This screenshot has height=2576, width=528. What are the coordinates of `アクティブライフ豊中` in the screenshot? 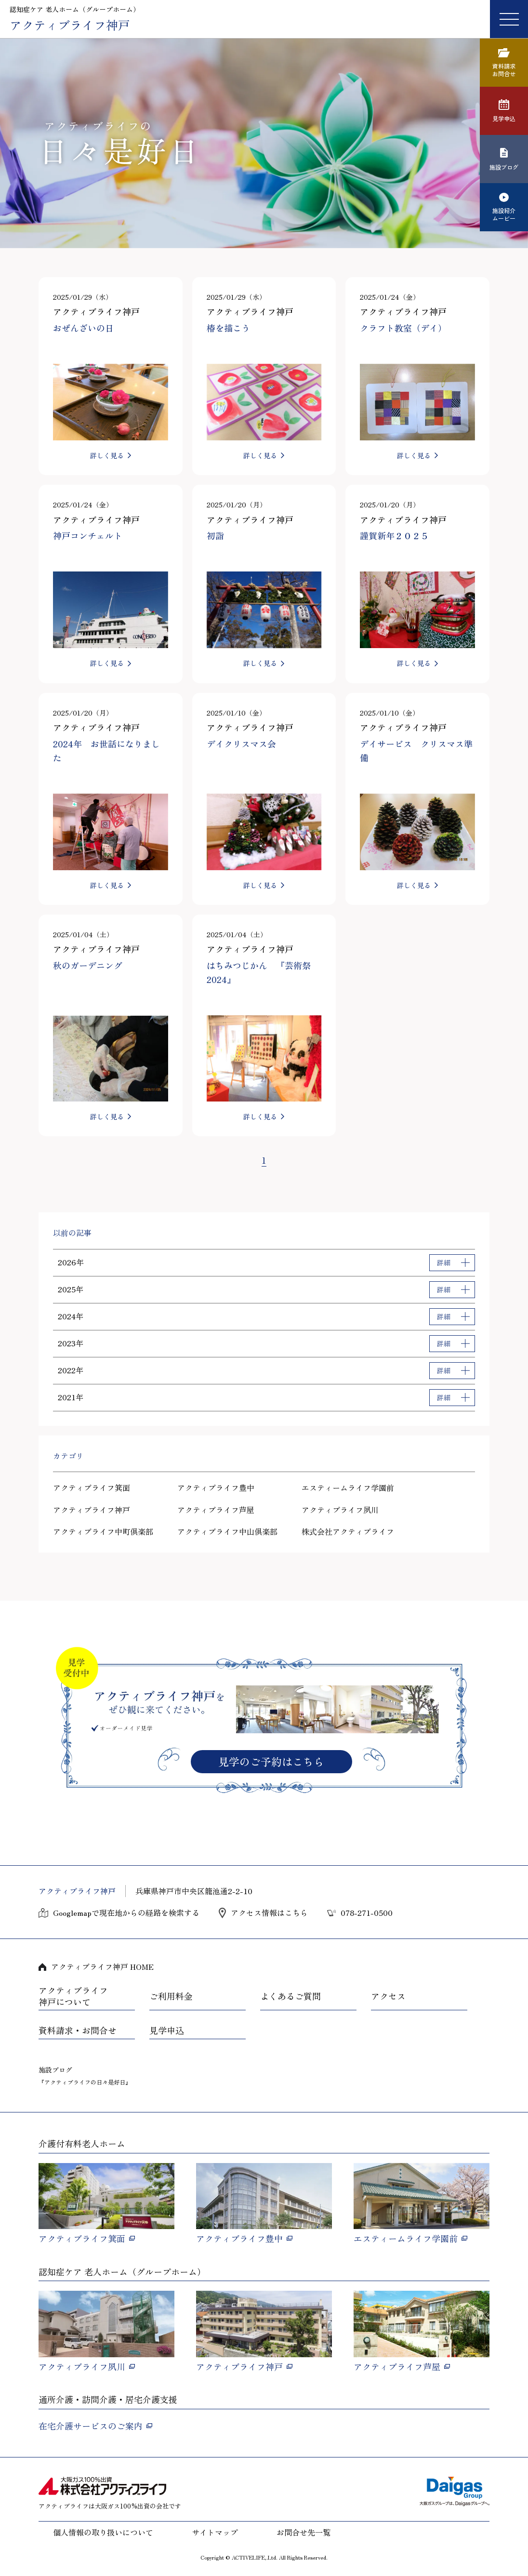 It's located at (215, 1487).